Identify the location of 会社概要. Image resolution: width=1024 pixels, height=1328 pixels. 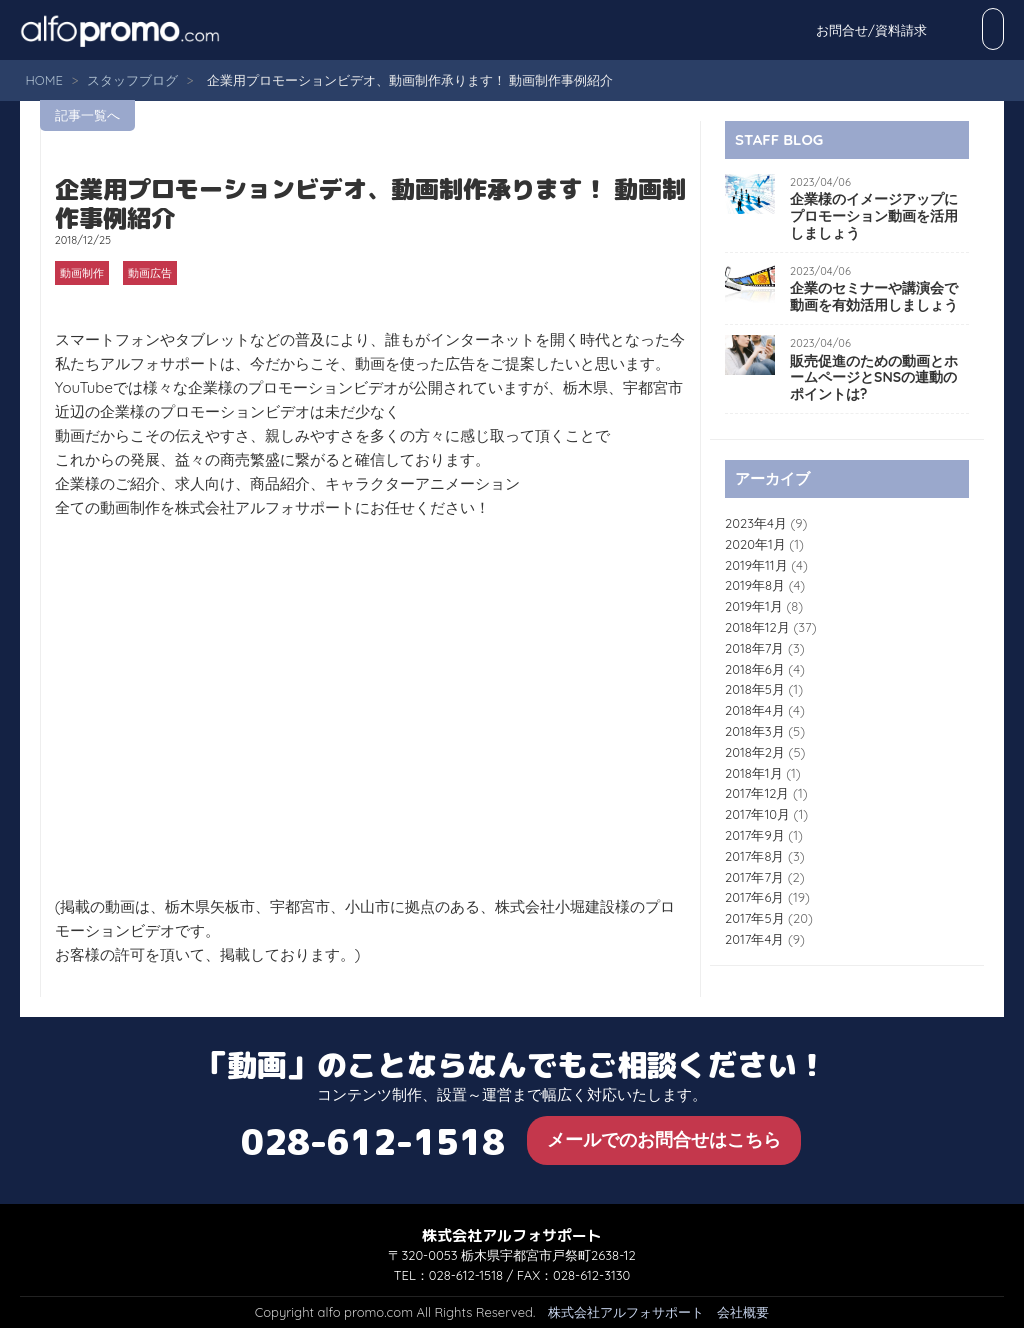
(743, 1312).